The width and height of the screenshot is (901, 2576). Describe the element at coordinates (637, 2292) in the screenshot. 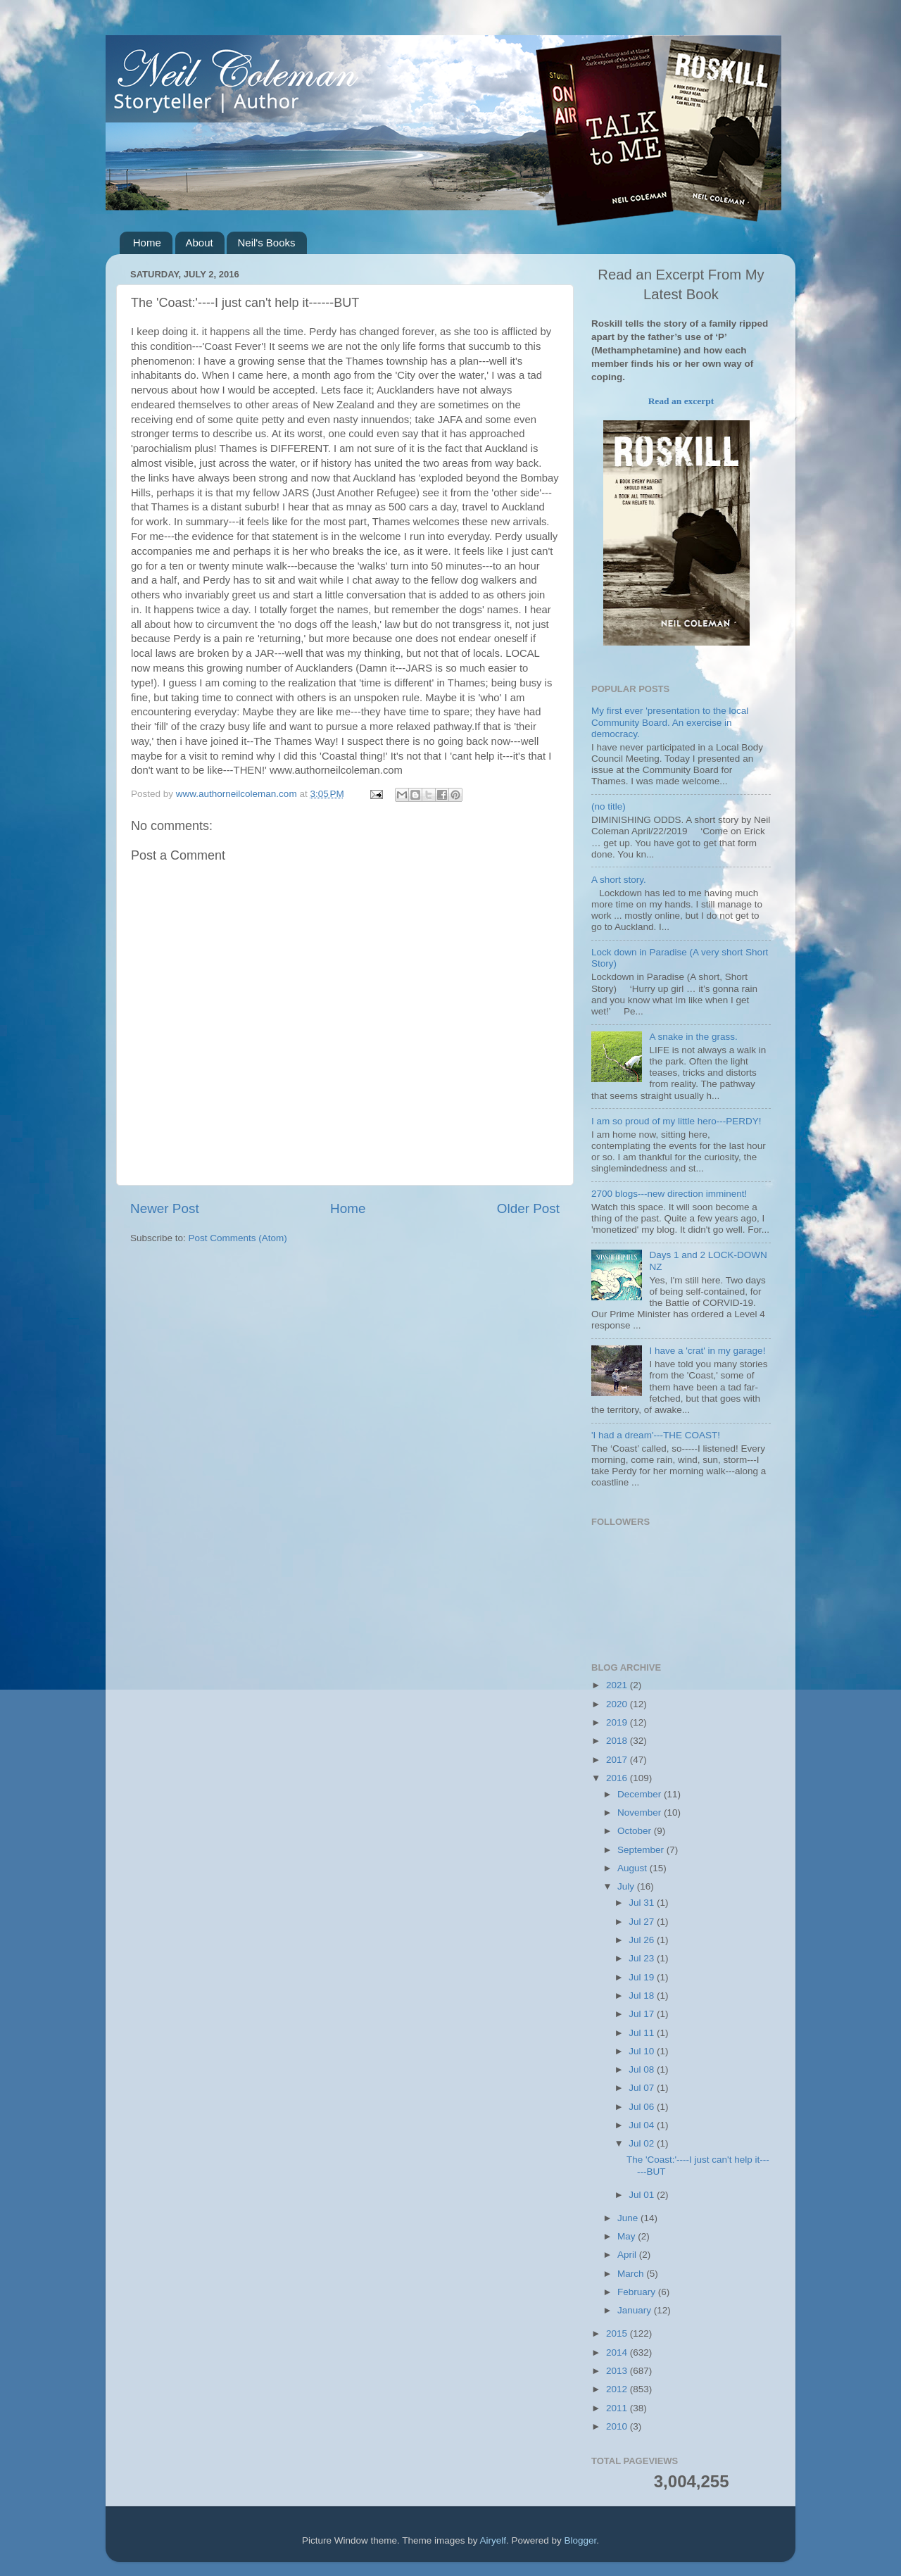

I see `February` at that location.